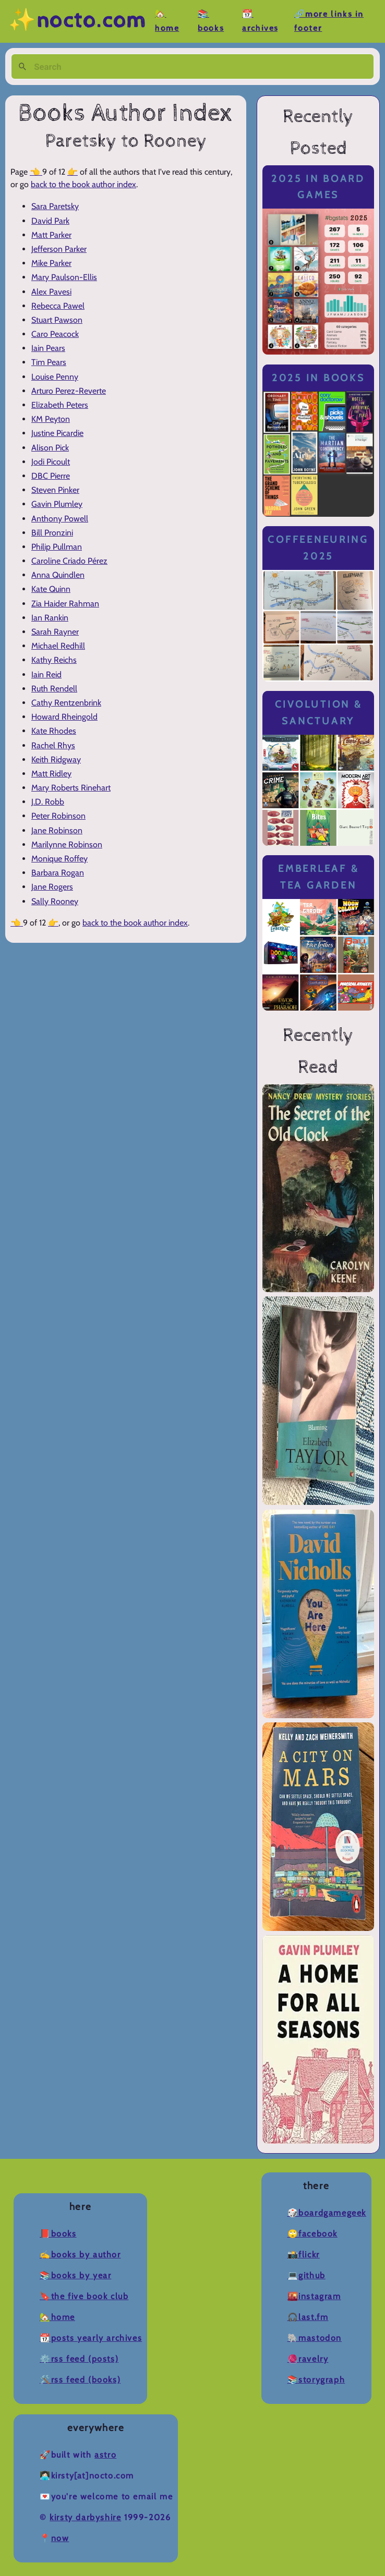  Describe the element at coordinates (52, 533) in the screenshot. I see `Bill Pronzini` at that location.